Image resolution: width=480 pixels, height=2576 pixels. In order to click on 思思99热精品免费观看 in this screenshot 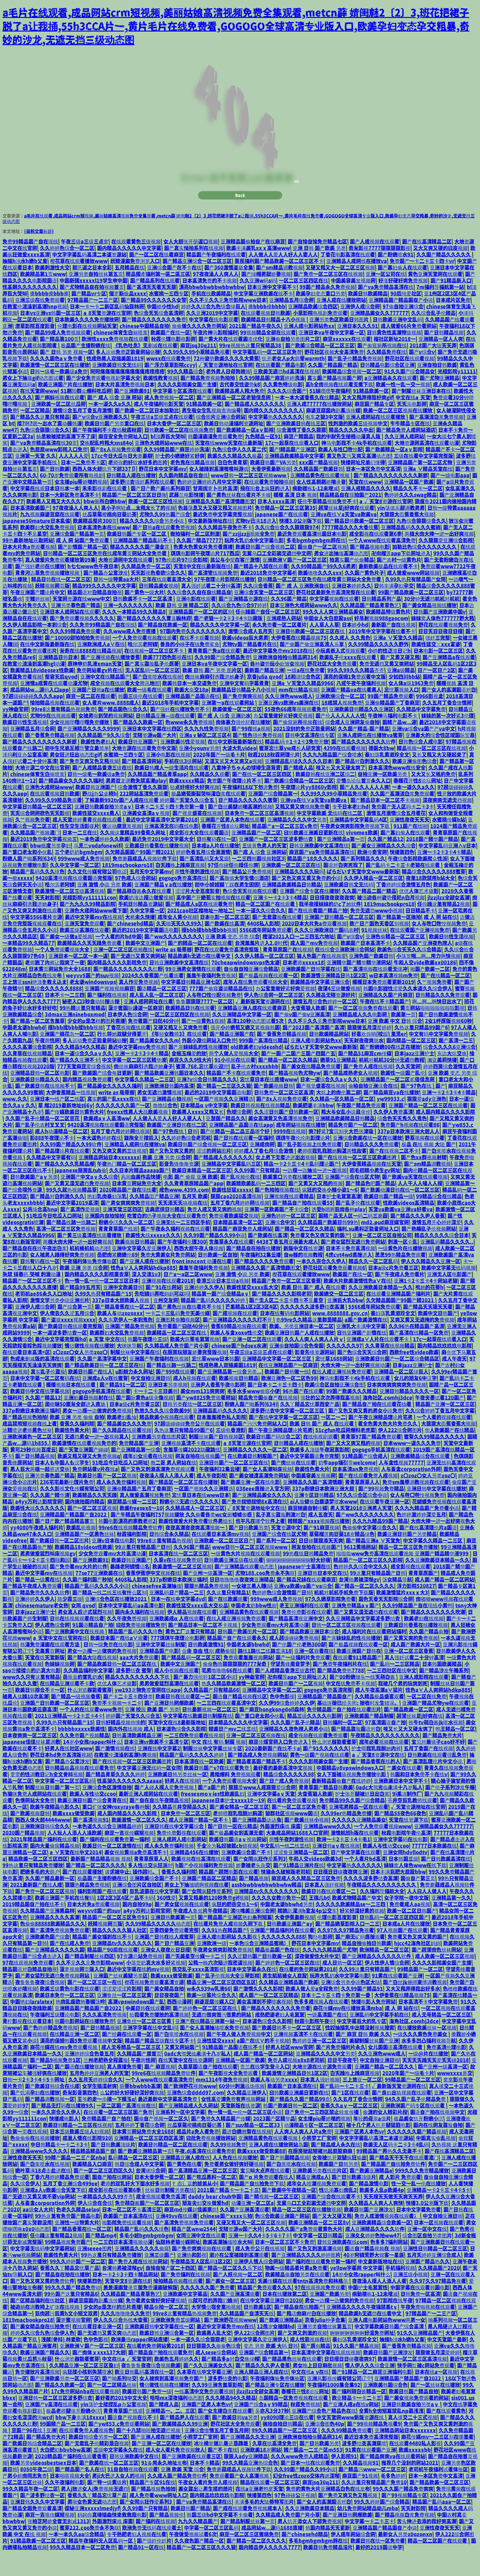, I will do `click(400, 1277)`.